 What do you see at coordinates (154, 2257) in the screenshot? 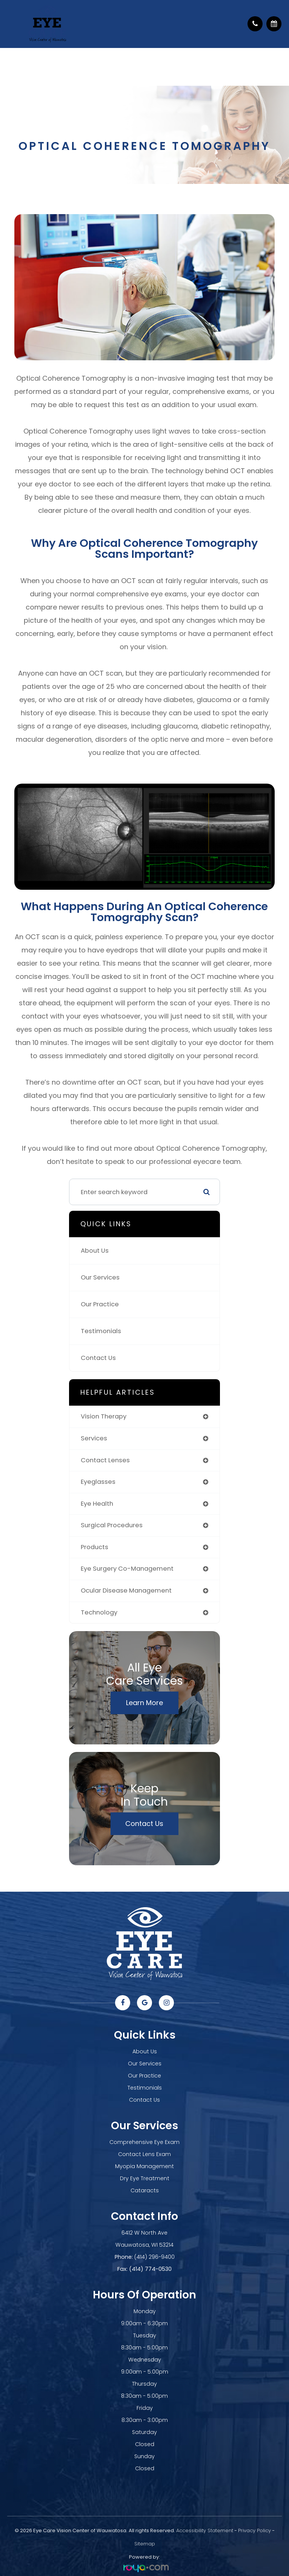
I see `(414) 296-9400` at bounding box center [154, 2257].